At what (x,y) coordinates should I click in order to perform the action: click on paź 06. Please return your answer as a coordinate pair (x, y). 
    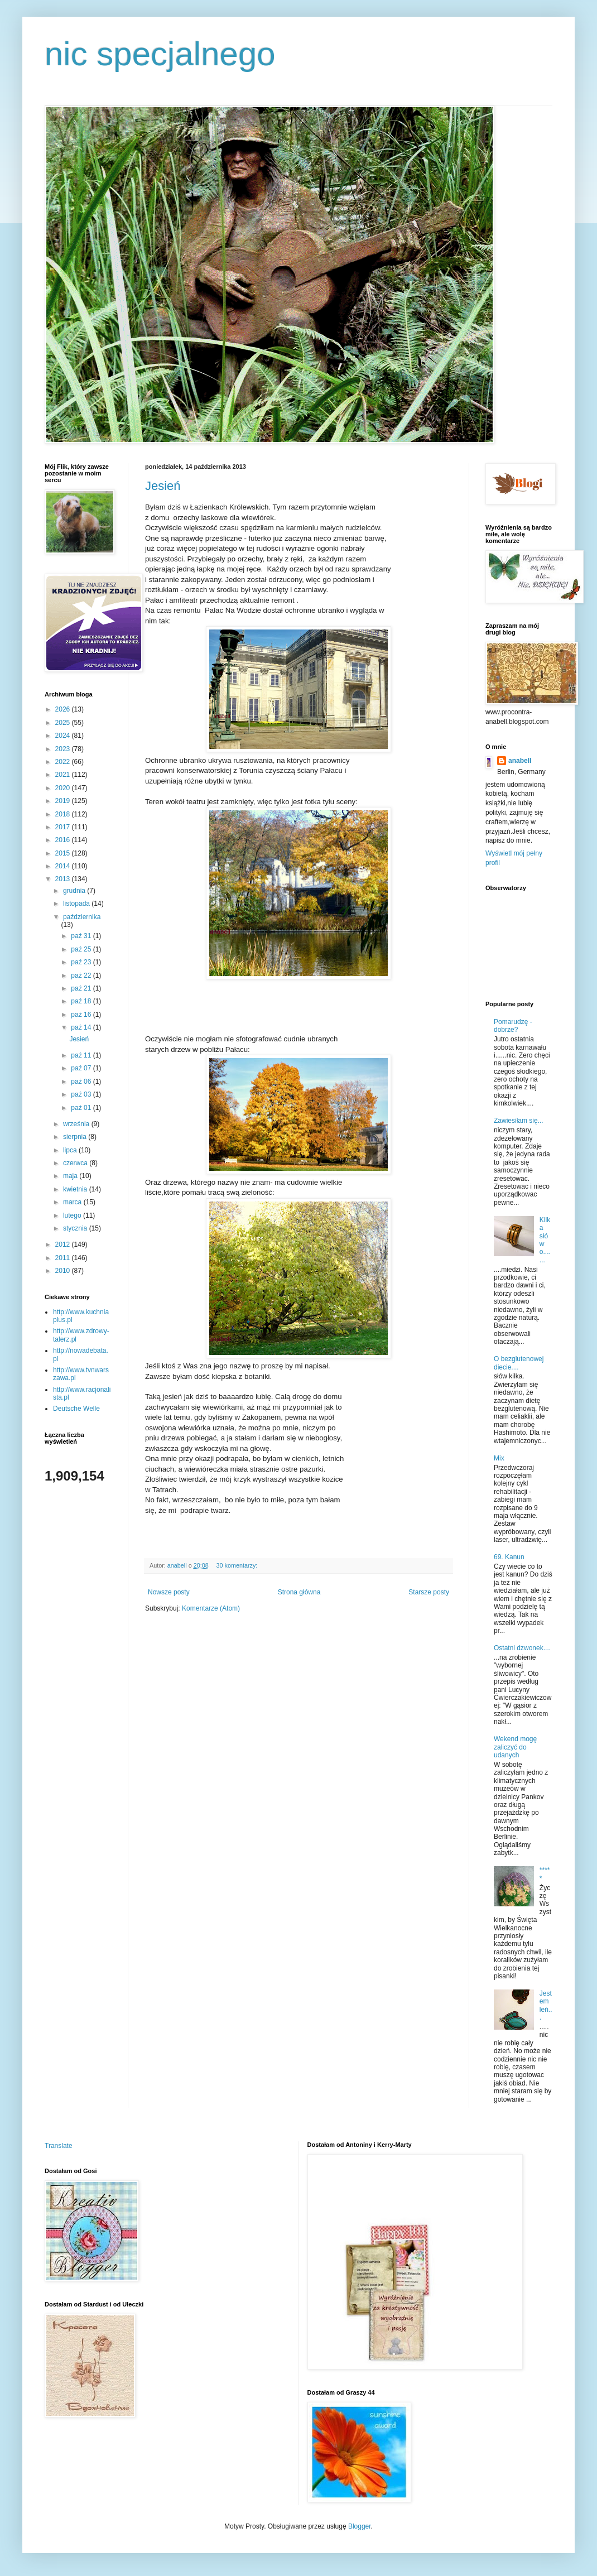
    Looking at the image, I should click on (82, 1081).